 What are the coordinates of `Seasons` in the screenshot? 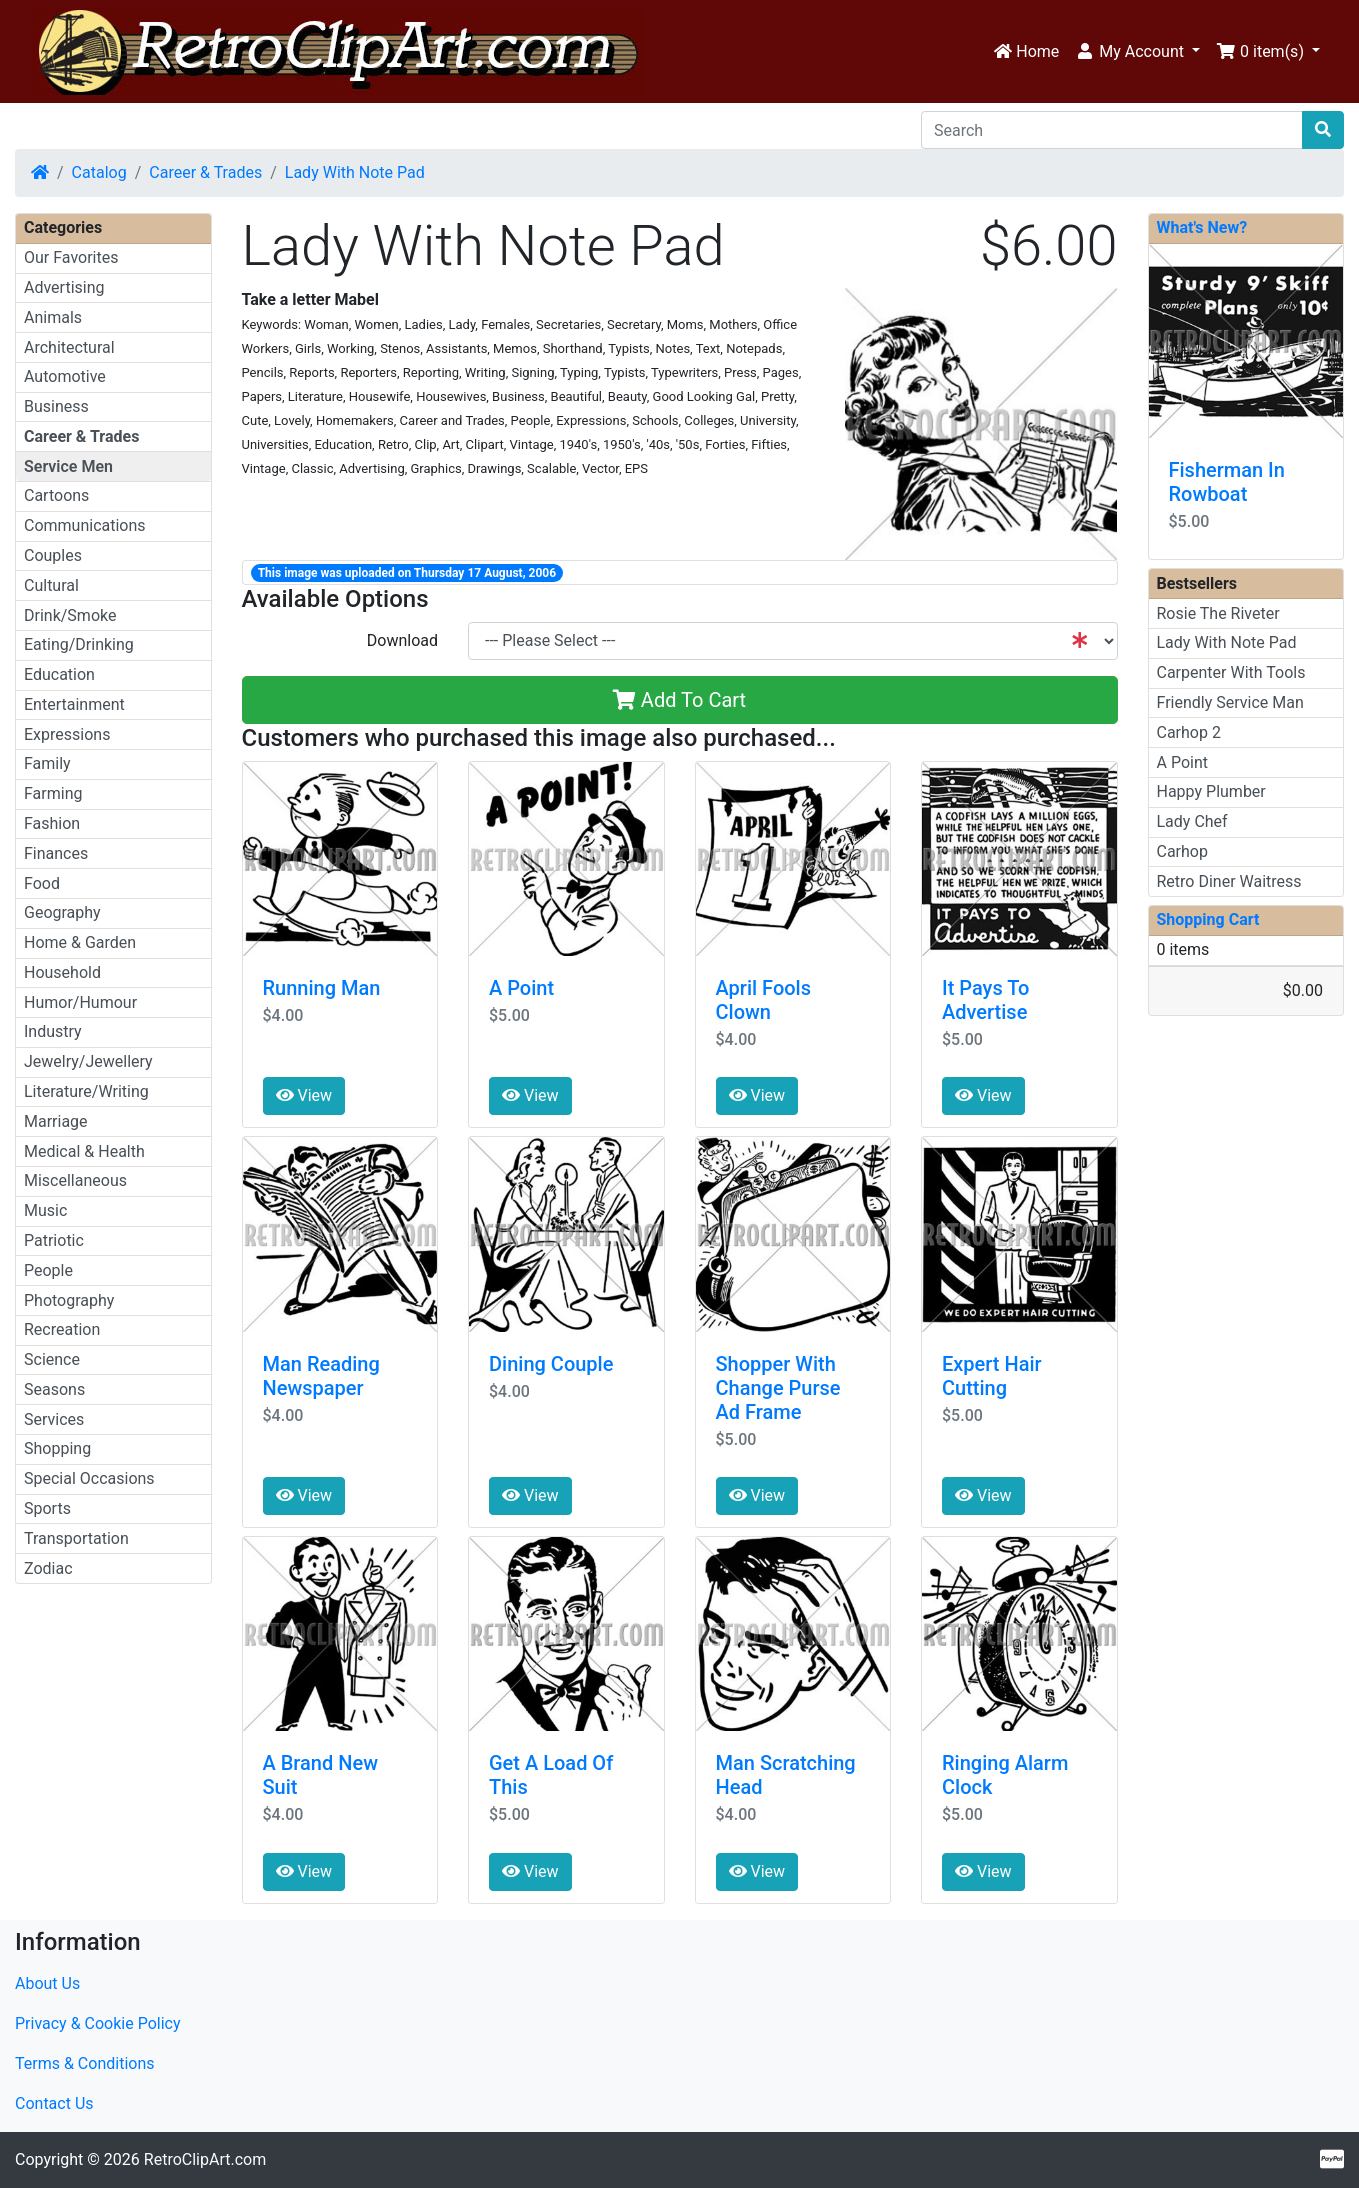 It's located at (54, 1389).